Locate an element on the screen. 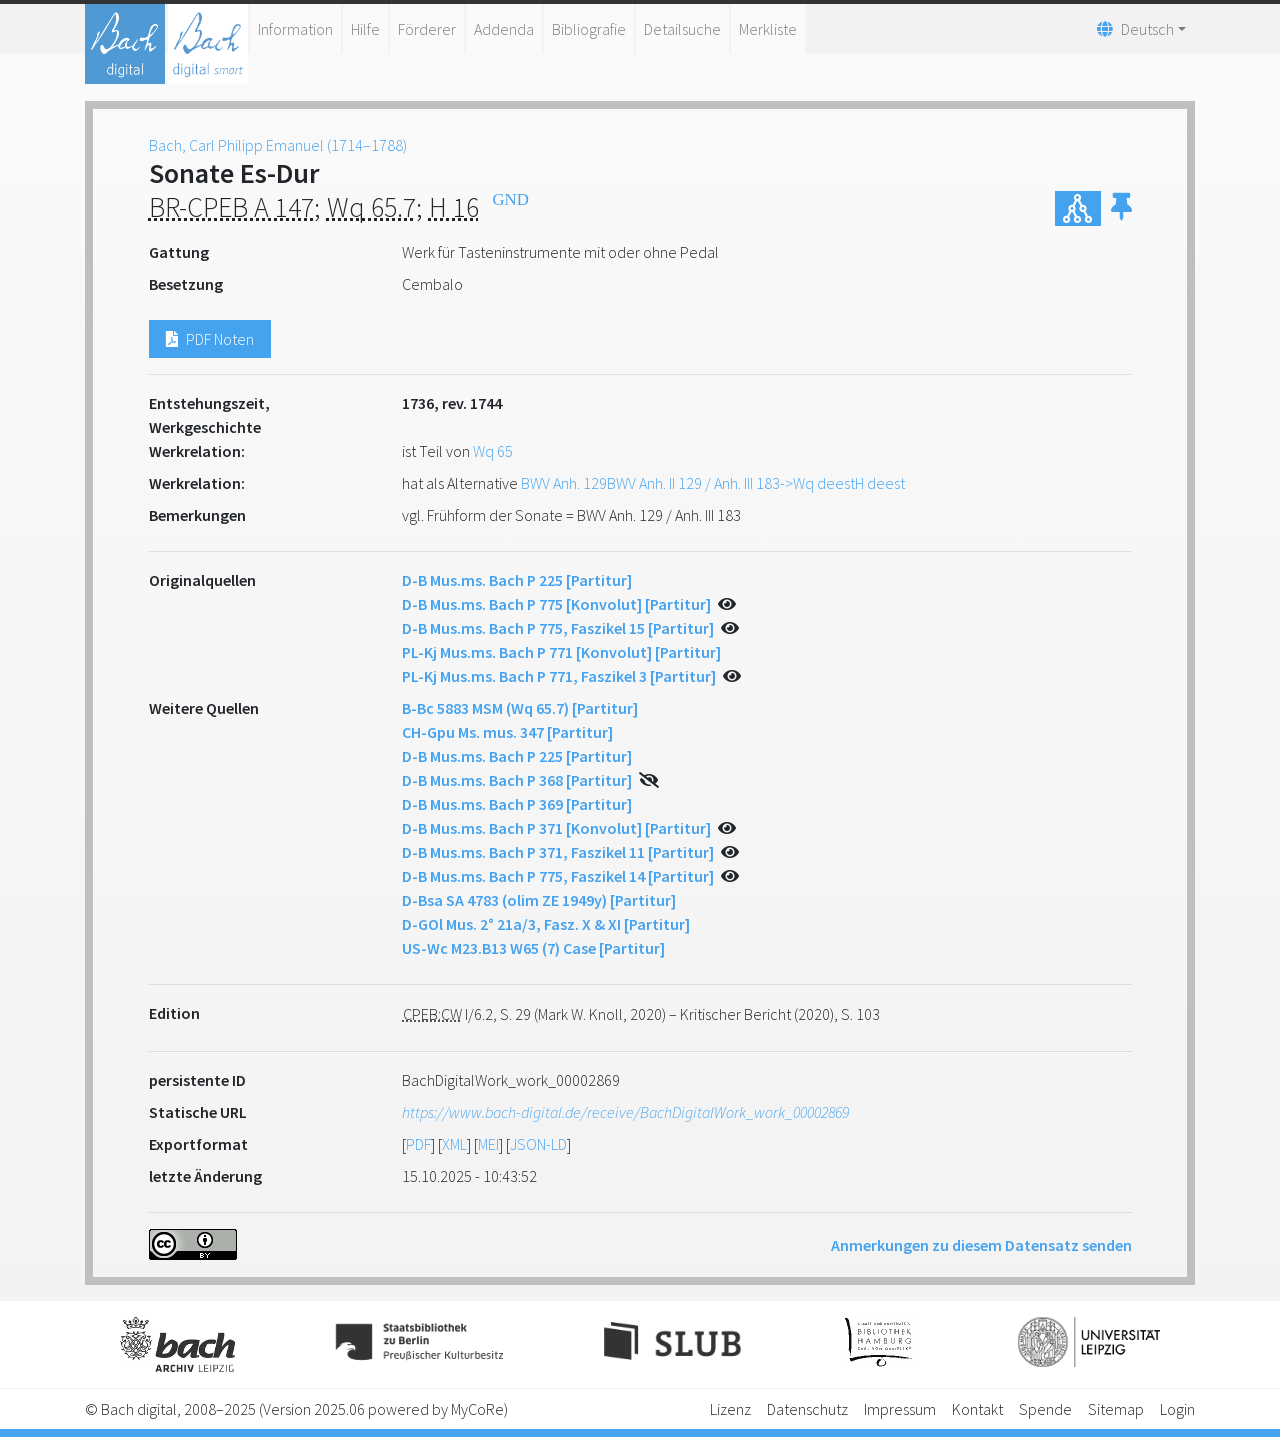 Image resolution: width=1280 pixels, height=1437 pixels. MEI is located at coordinates (488, 1144).